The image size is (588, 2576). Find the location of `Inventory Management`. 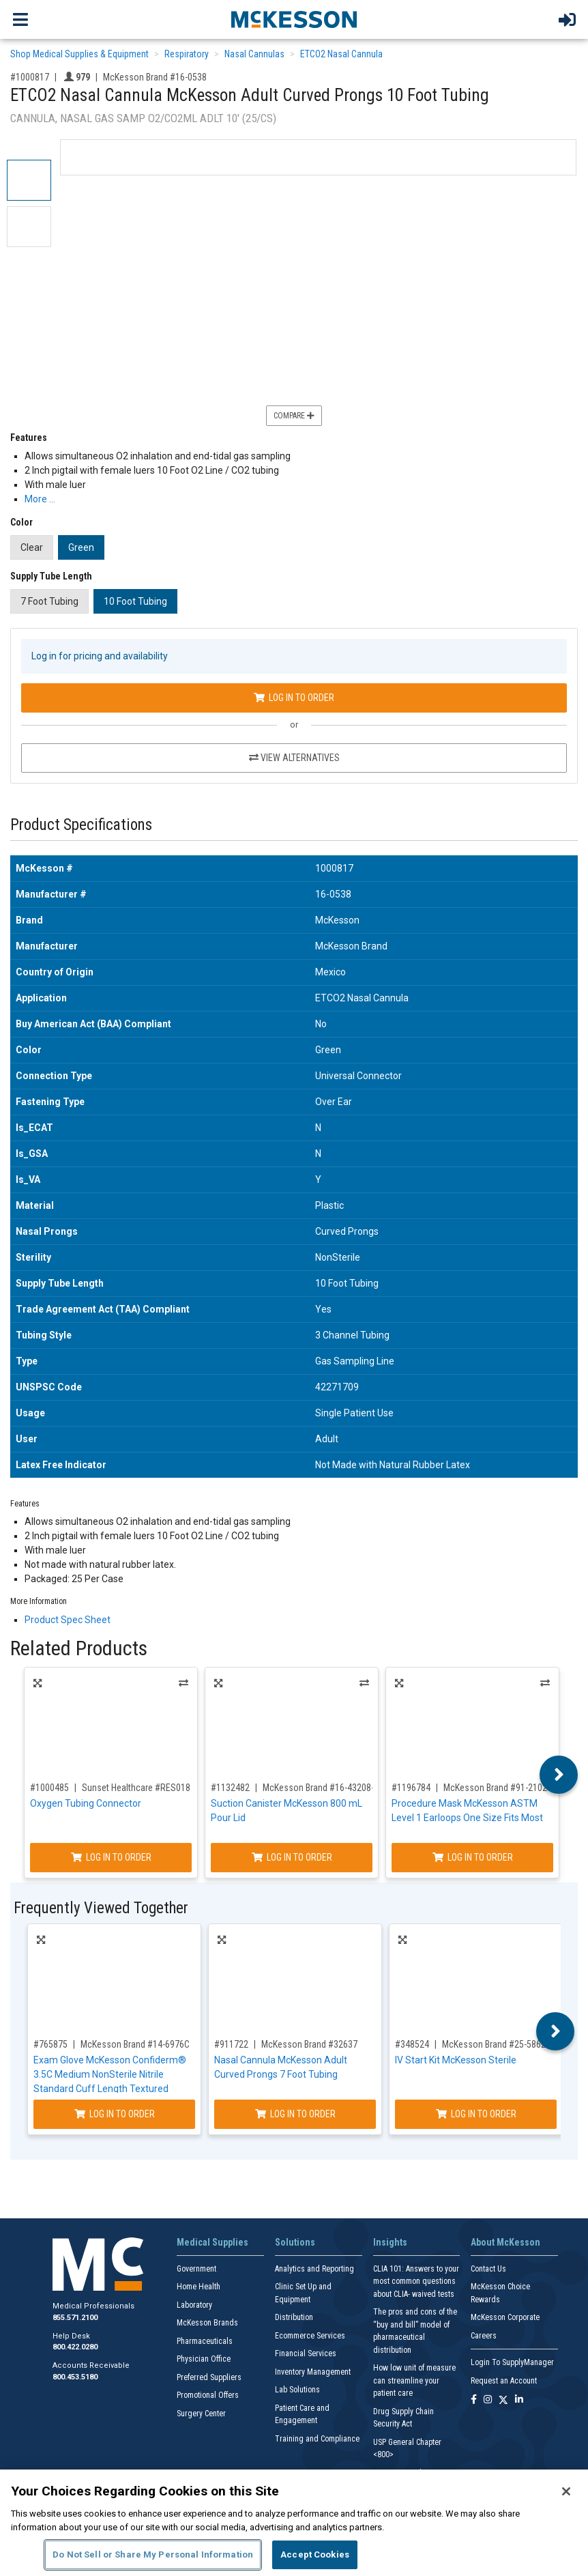

Inventory Management is located at coordinates (313, 2372).